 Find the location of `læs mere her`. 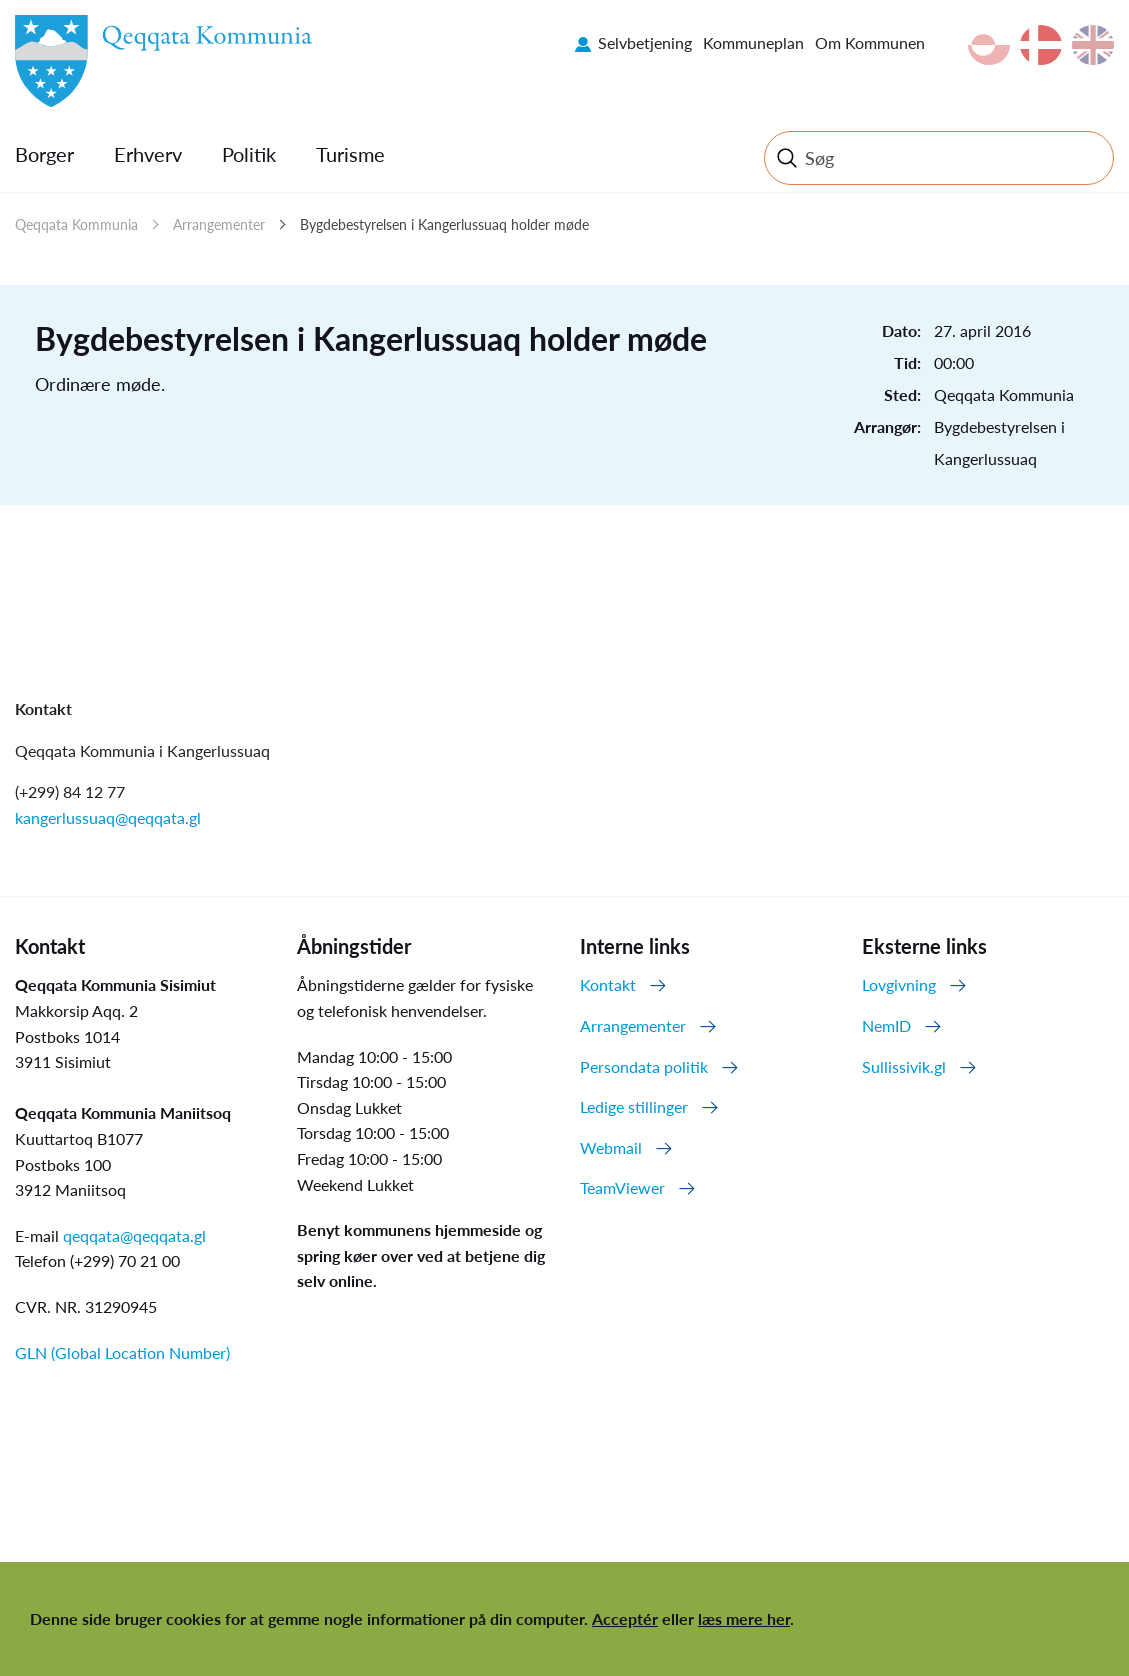

læs mere her is located at coordinates (744, 1618).